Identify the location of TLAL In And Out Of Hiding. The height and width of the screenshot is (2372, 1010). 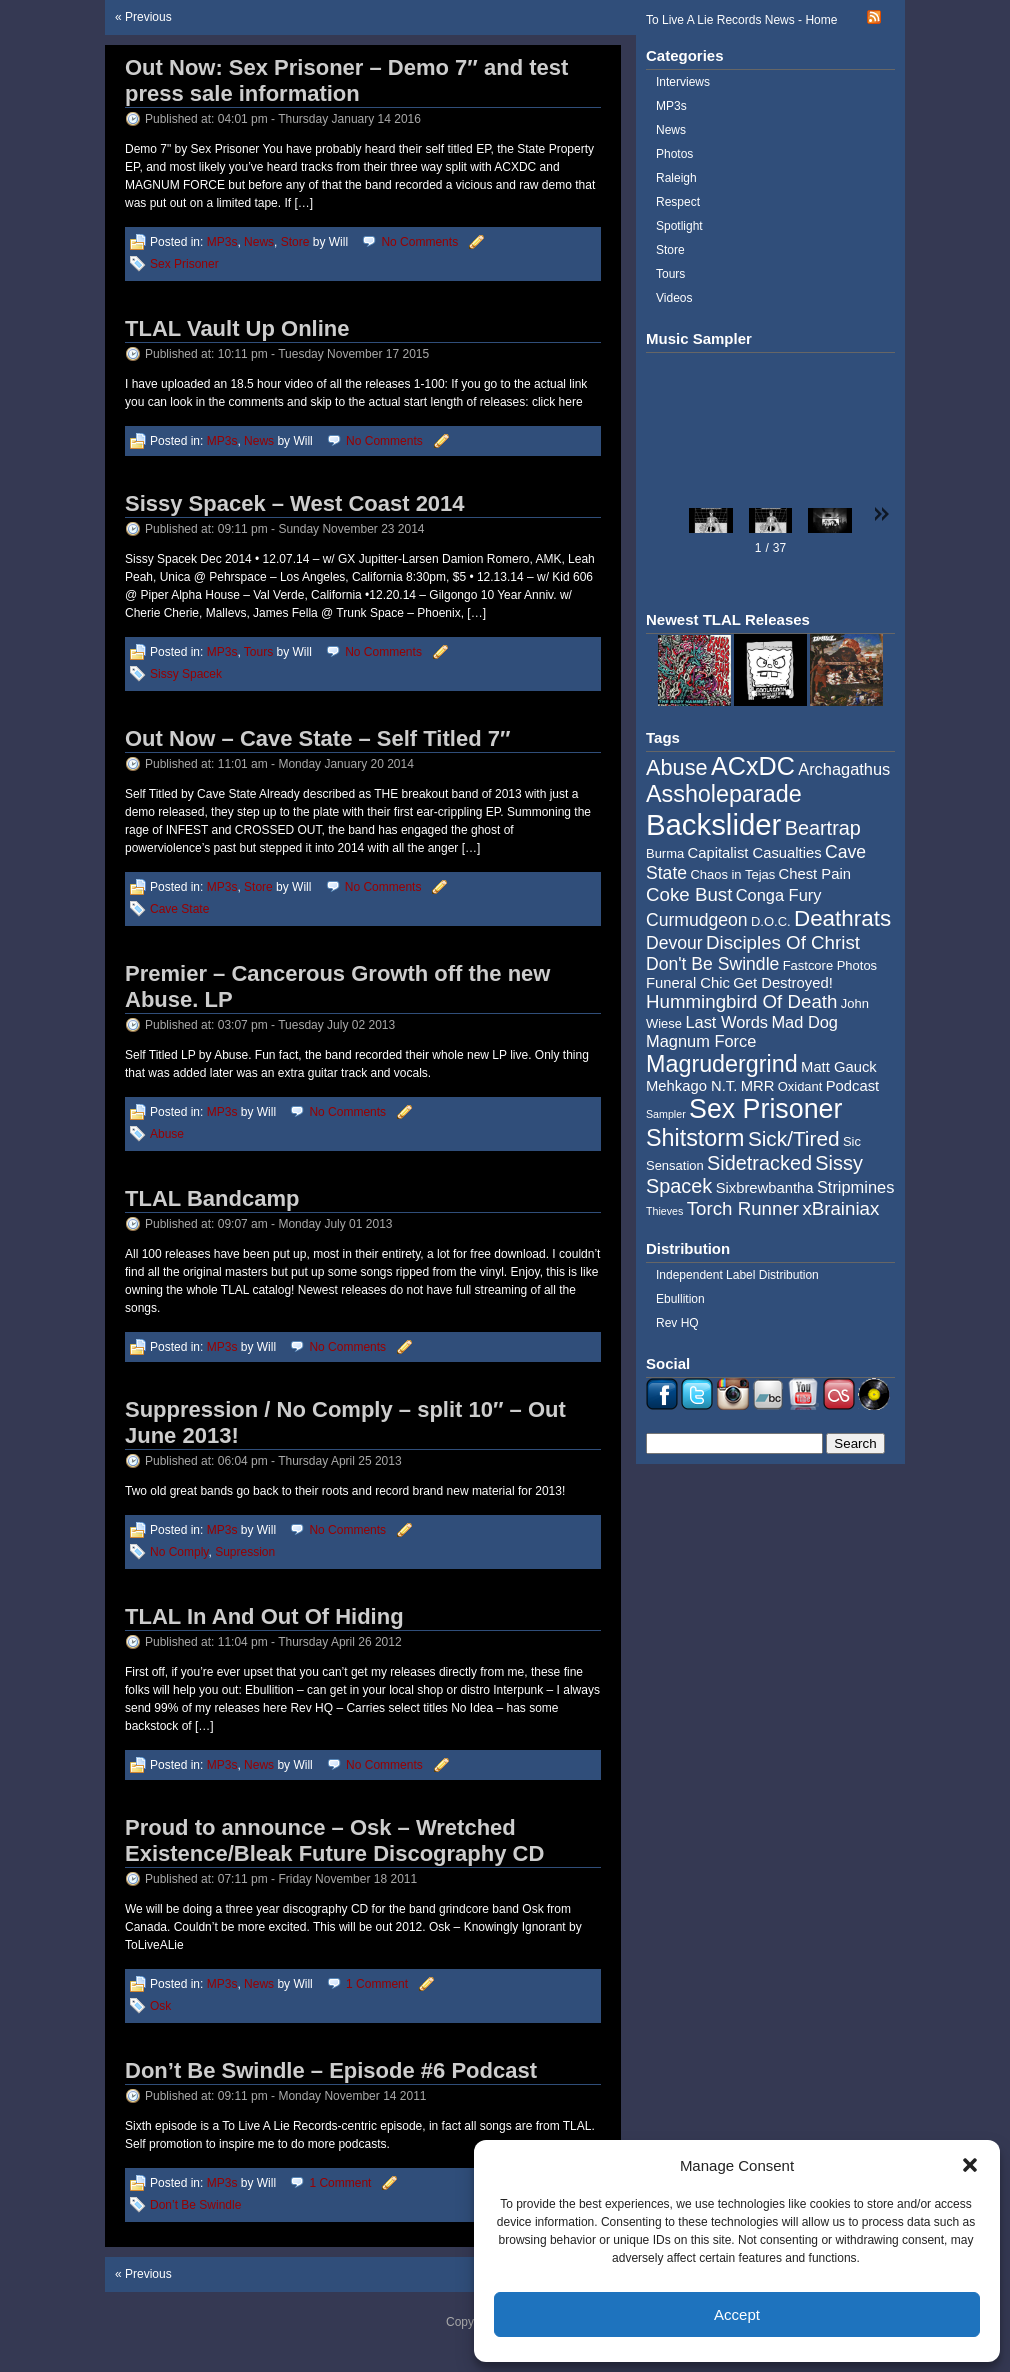
(264, 1616).